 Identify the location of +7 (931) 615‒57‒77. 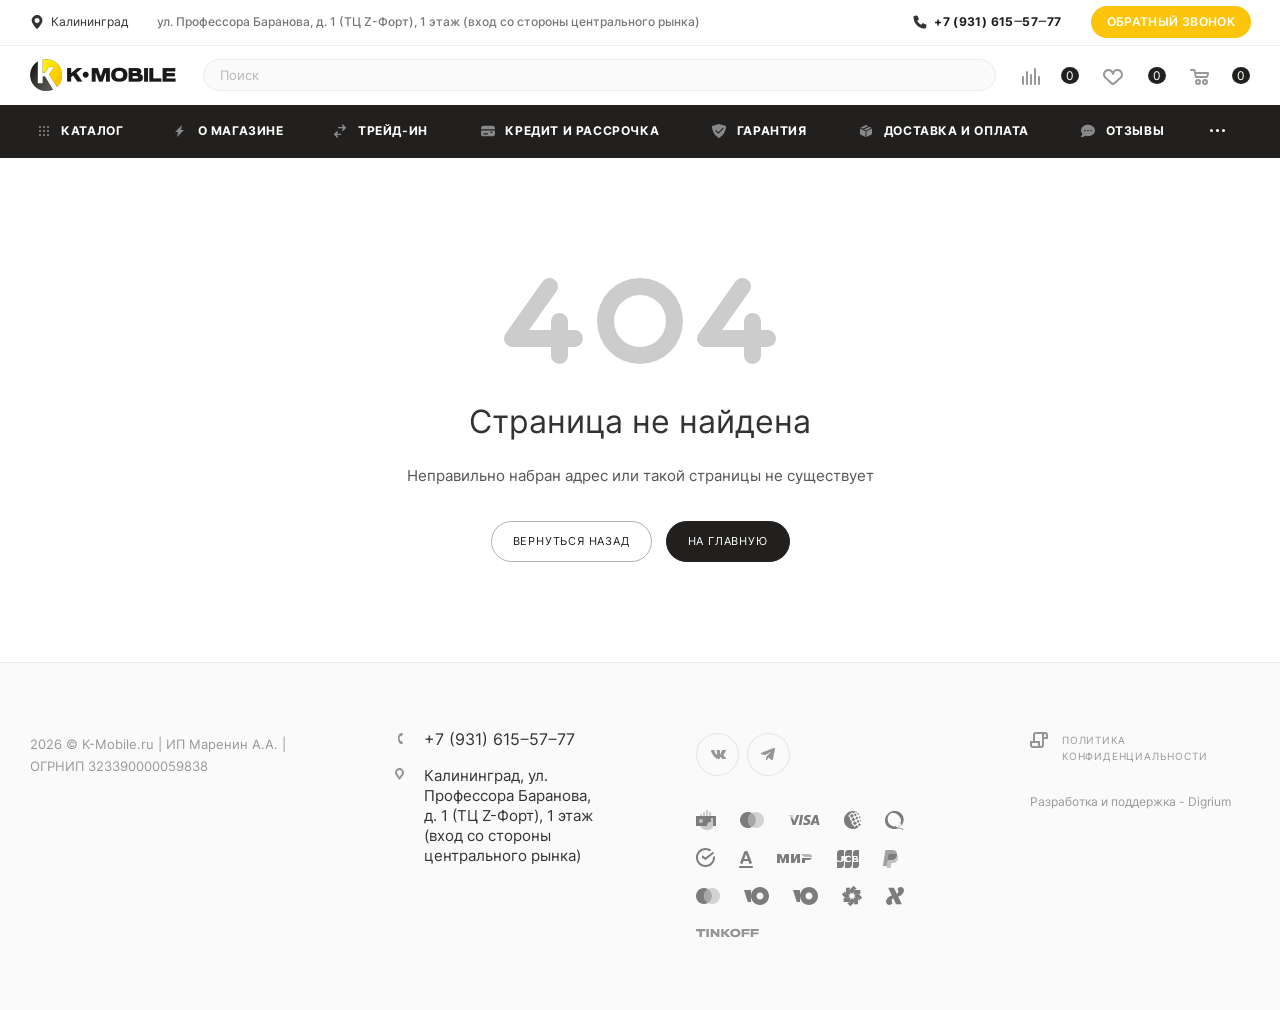
(997, 22).